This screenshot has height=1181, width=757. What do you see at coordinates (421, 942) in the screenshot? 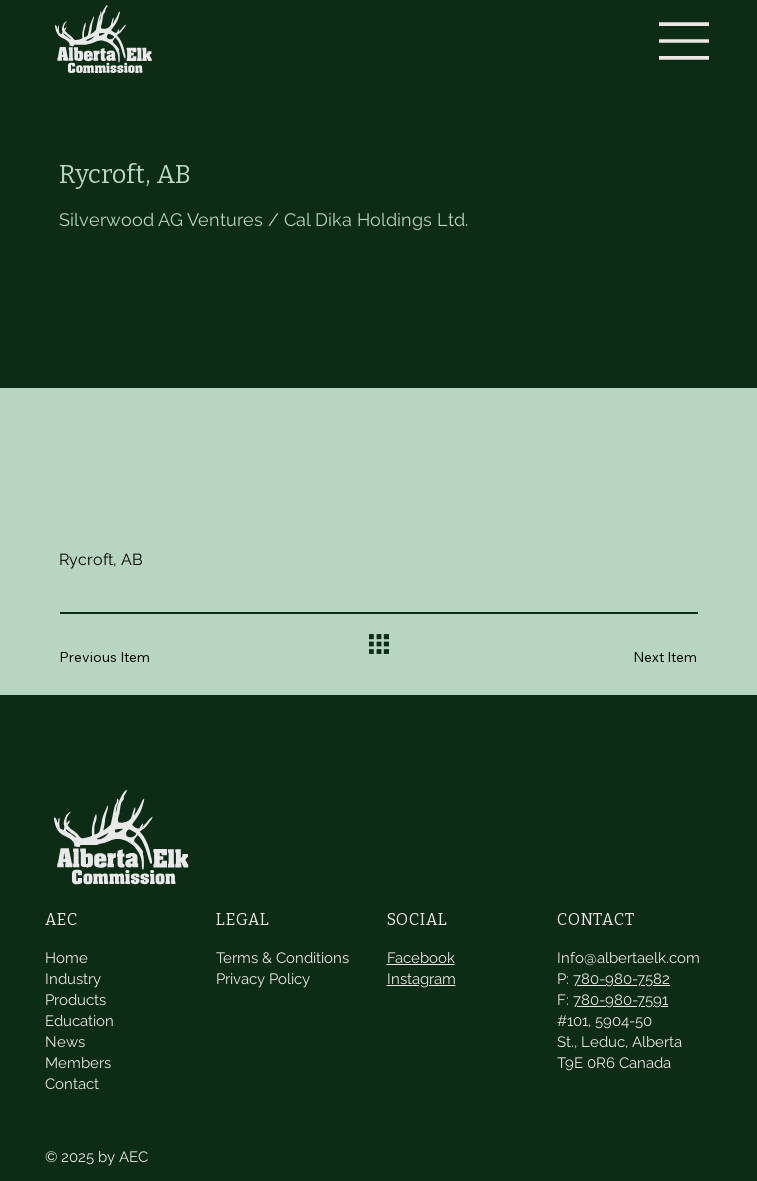
I see `Facebook` at bounding box center [421, 942].